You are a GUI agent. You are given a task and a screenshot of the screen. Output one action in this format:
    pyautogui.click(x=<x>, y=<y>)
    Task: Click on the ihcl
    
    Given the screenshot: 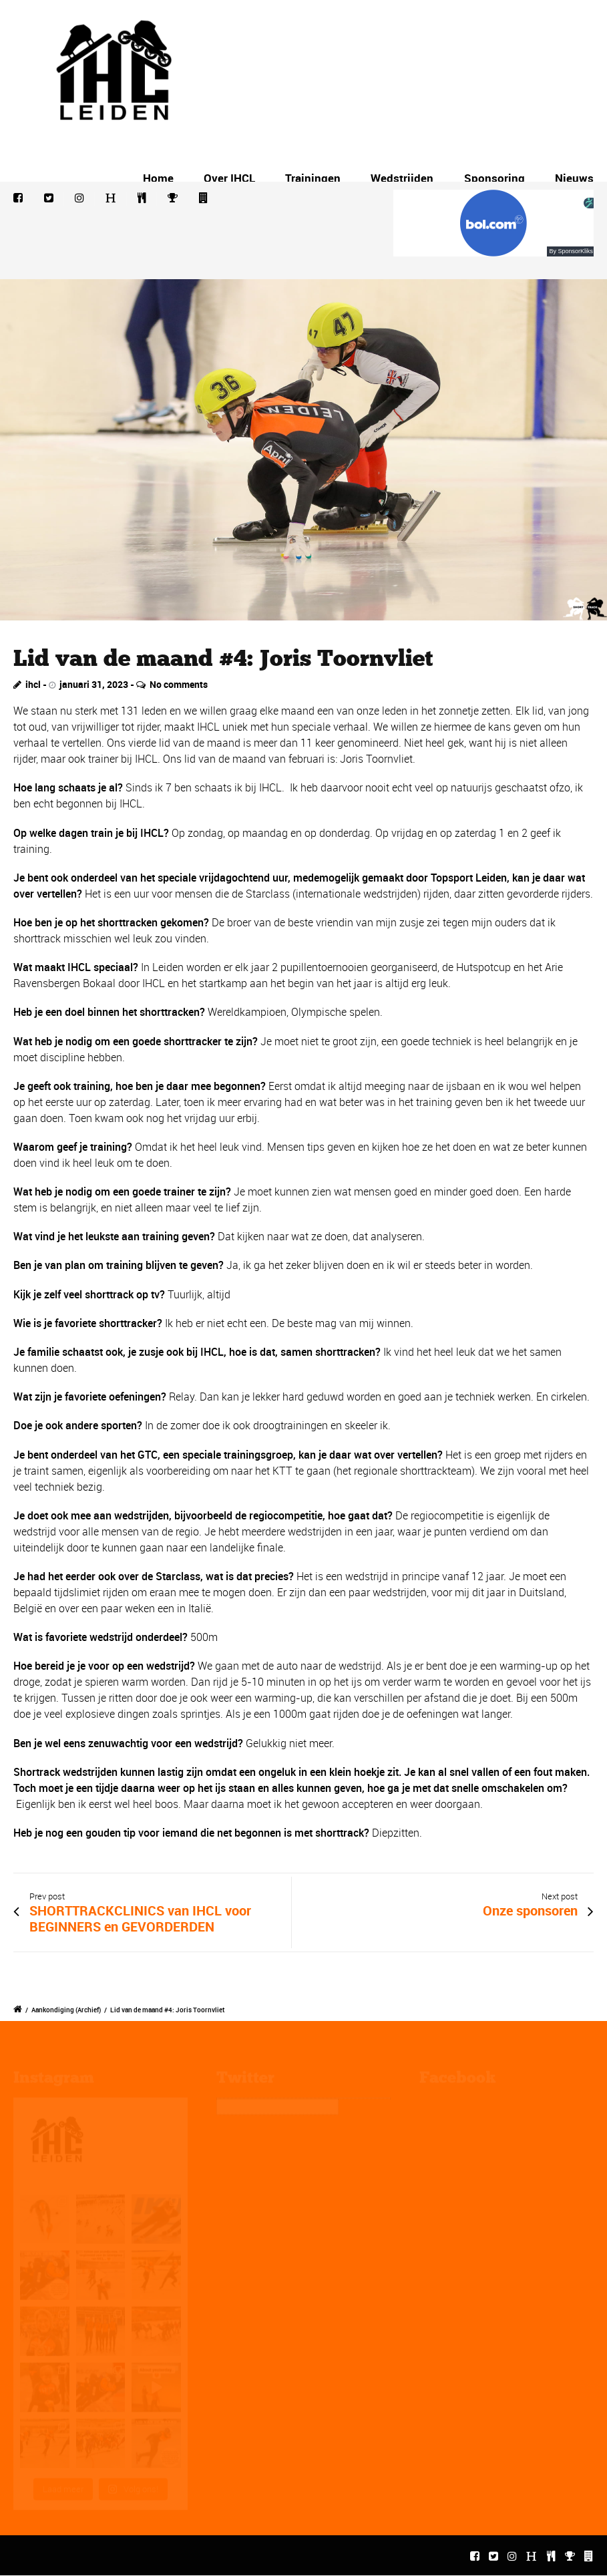 What is the action you would take?
    pyautogui.click(x=33, y=684)
    